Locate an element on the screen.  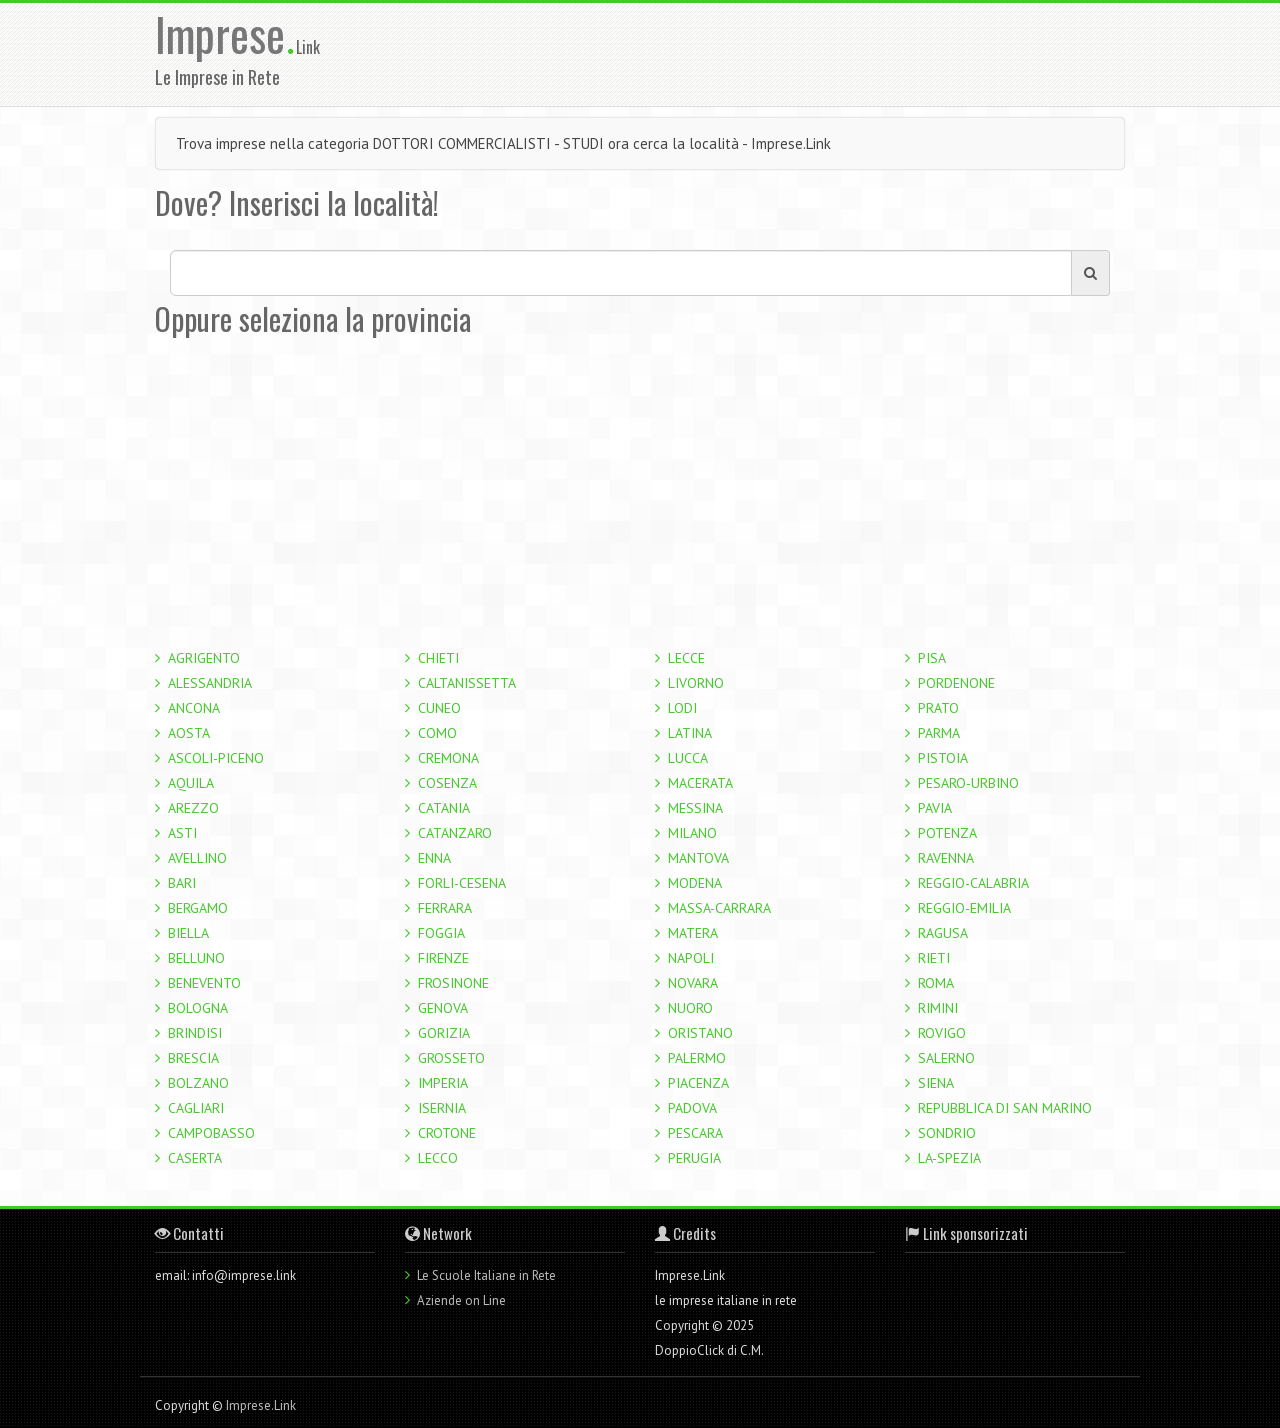
[Advertisement] is located at coordinates (769, 53).